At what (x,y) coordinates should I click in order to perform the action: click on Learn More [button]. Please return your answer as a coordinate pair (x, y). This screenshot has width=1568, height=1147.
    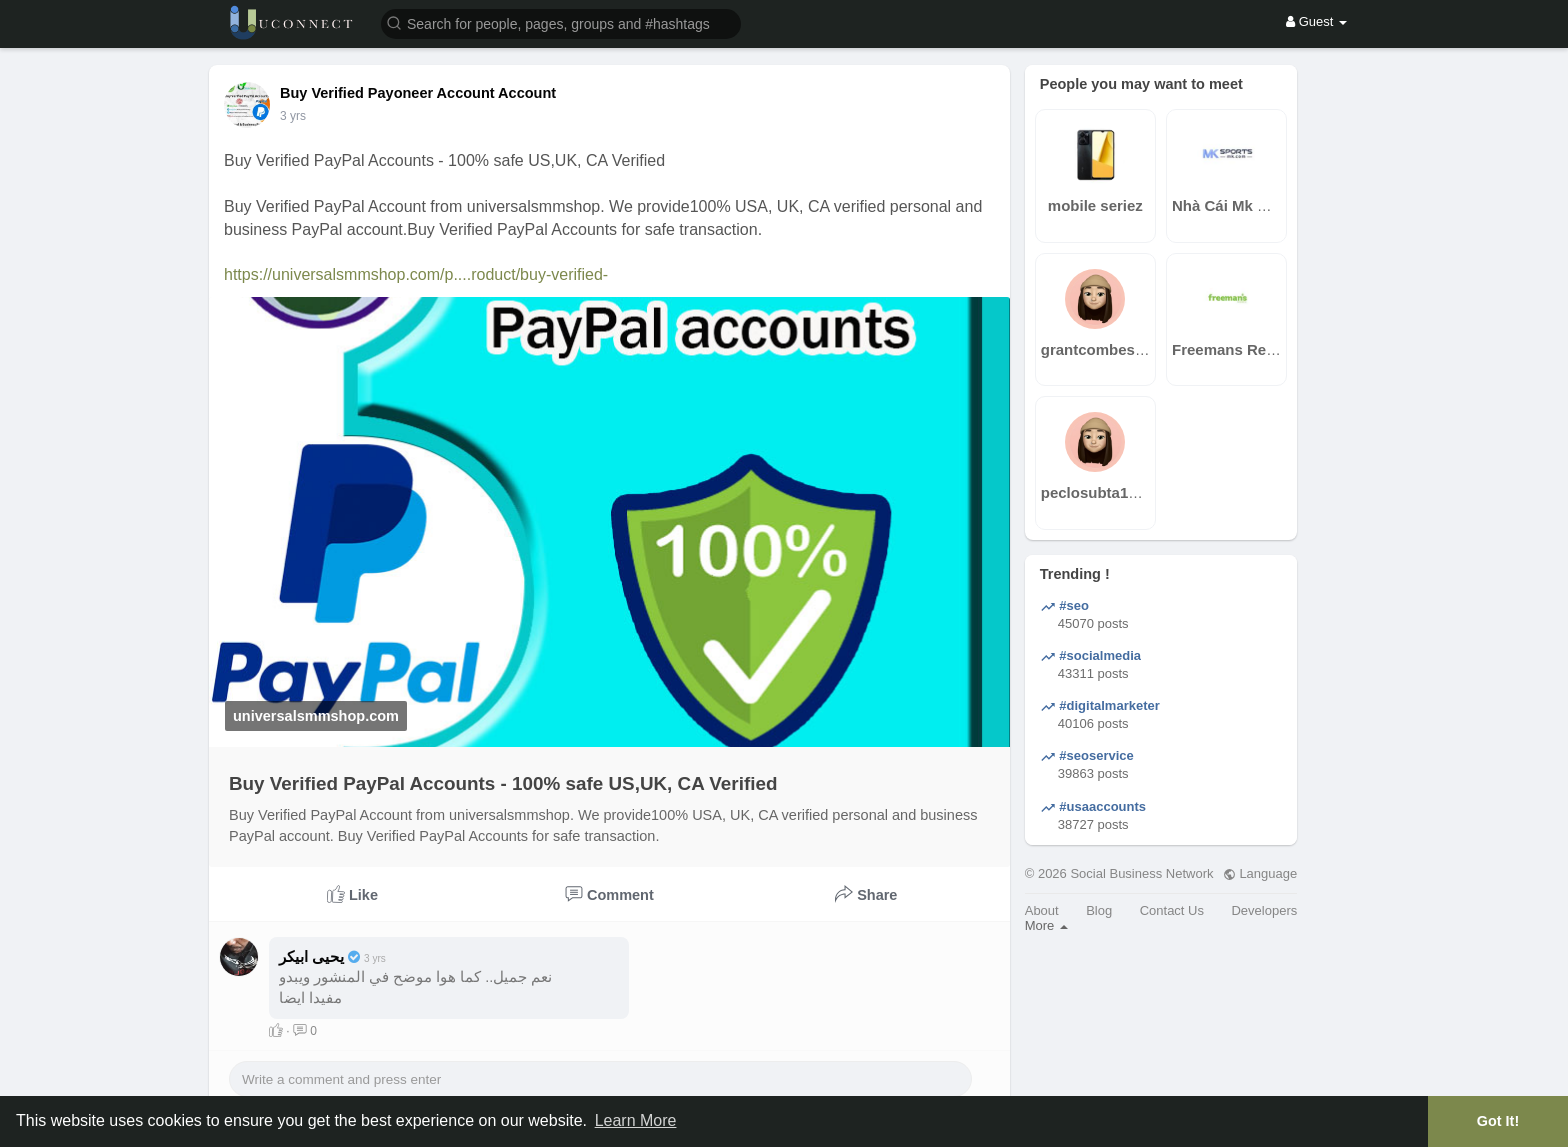
    Looking at the image, I should click on (636, 1120).